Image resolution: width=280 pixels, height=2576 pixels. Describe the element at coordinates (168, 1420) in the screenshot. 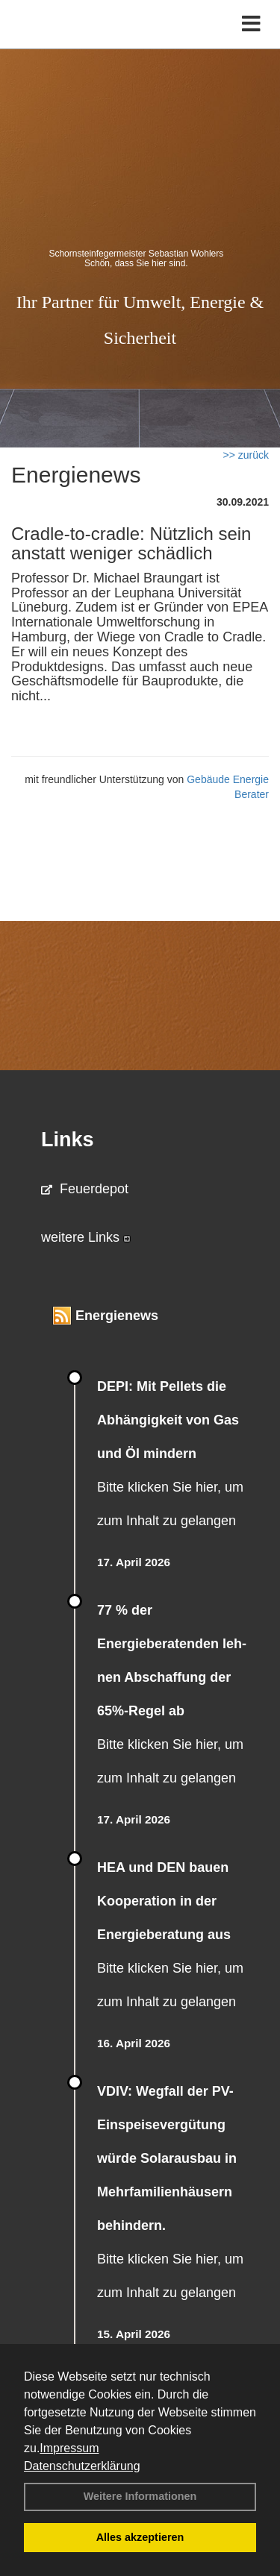

I see `DEPI: Mit Pellets die Abhängigkeit von Gas und Öl mindern` at that location.